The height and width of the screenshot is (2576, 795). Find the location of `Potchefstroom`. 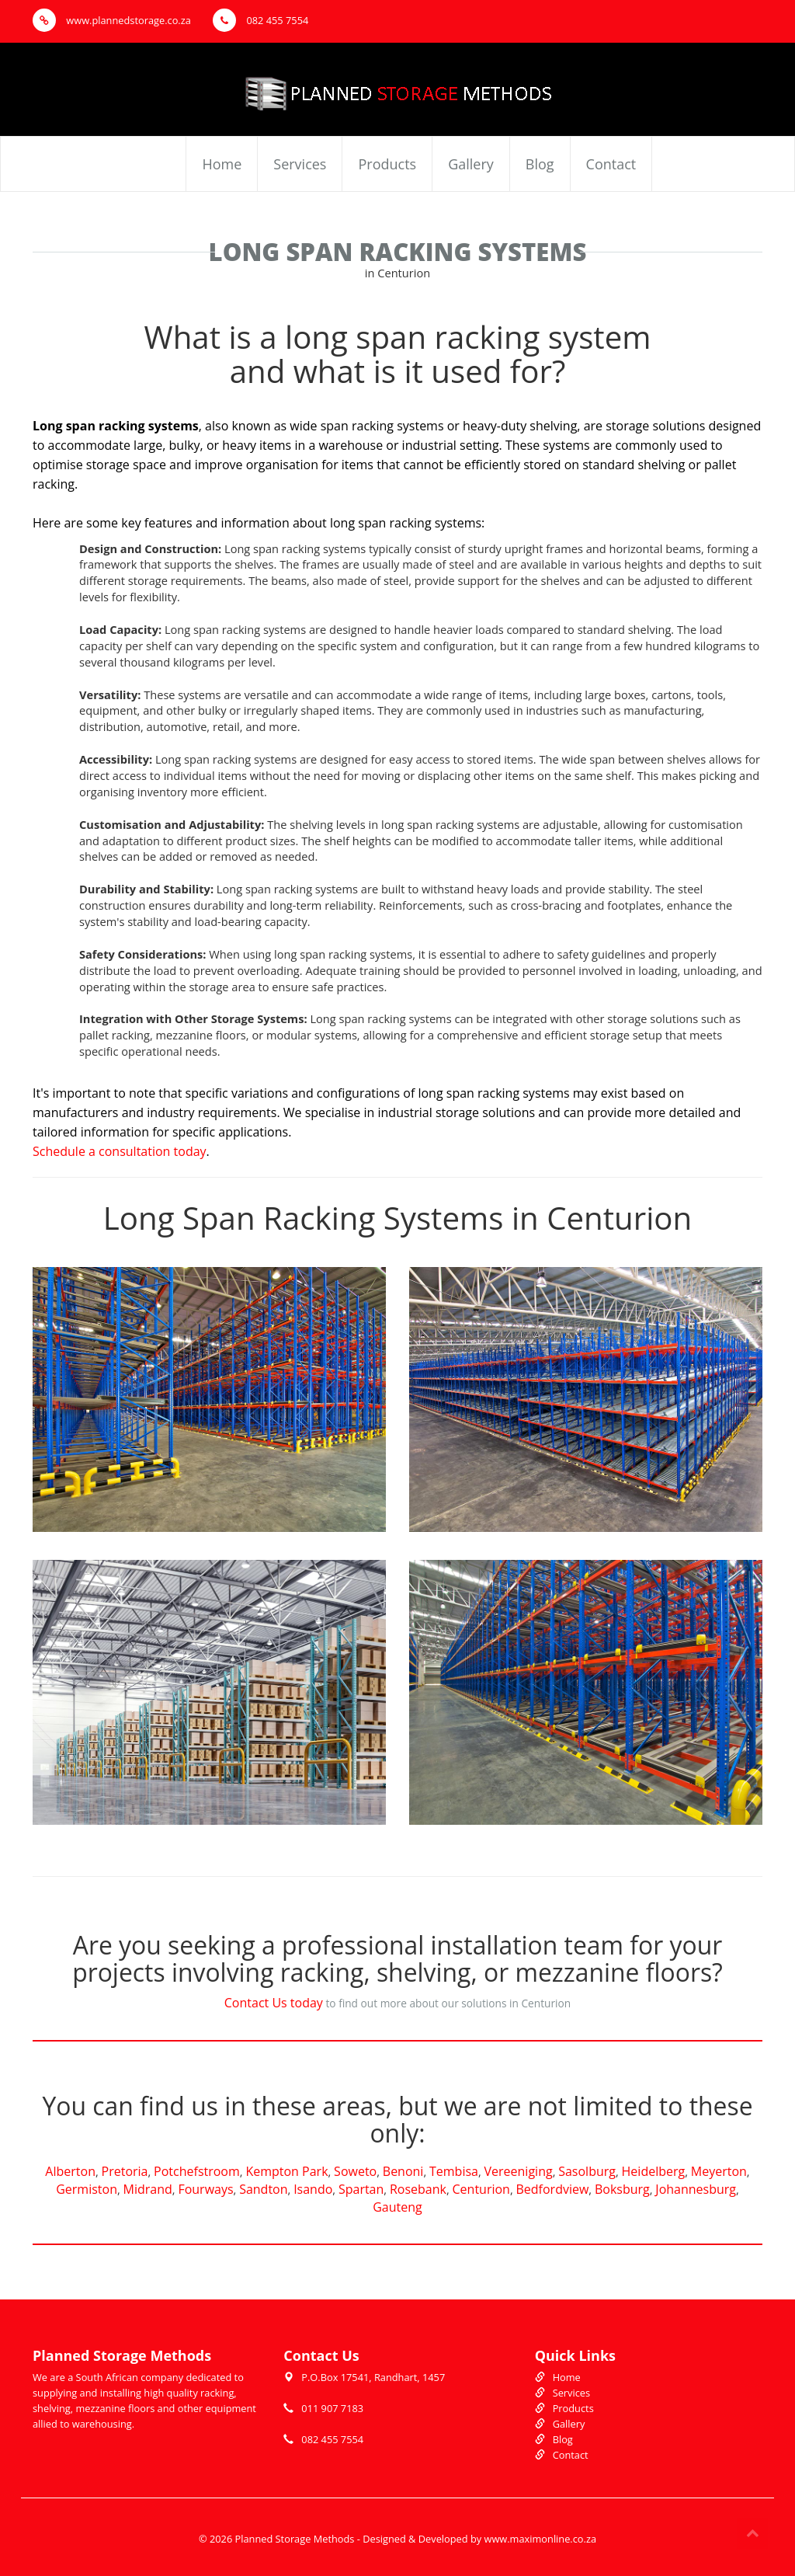

Potchefstroom is located at coordinates (197, 2171).